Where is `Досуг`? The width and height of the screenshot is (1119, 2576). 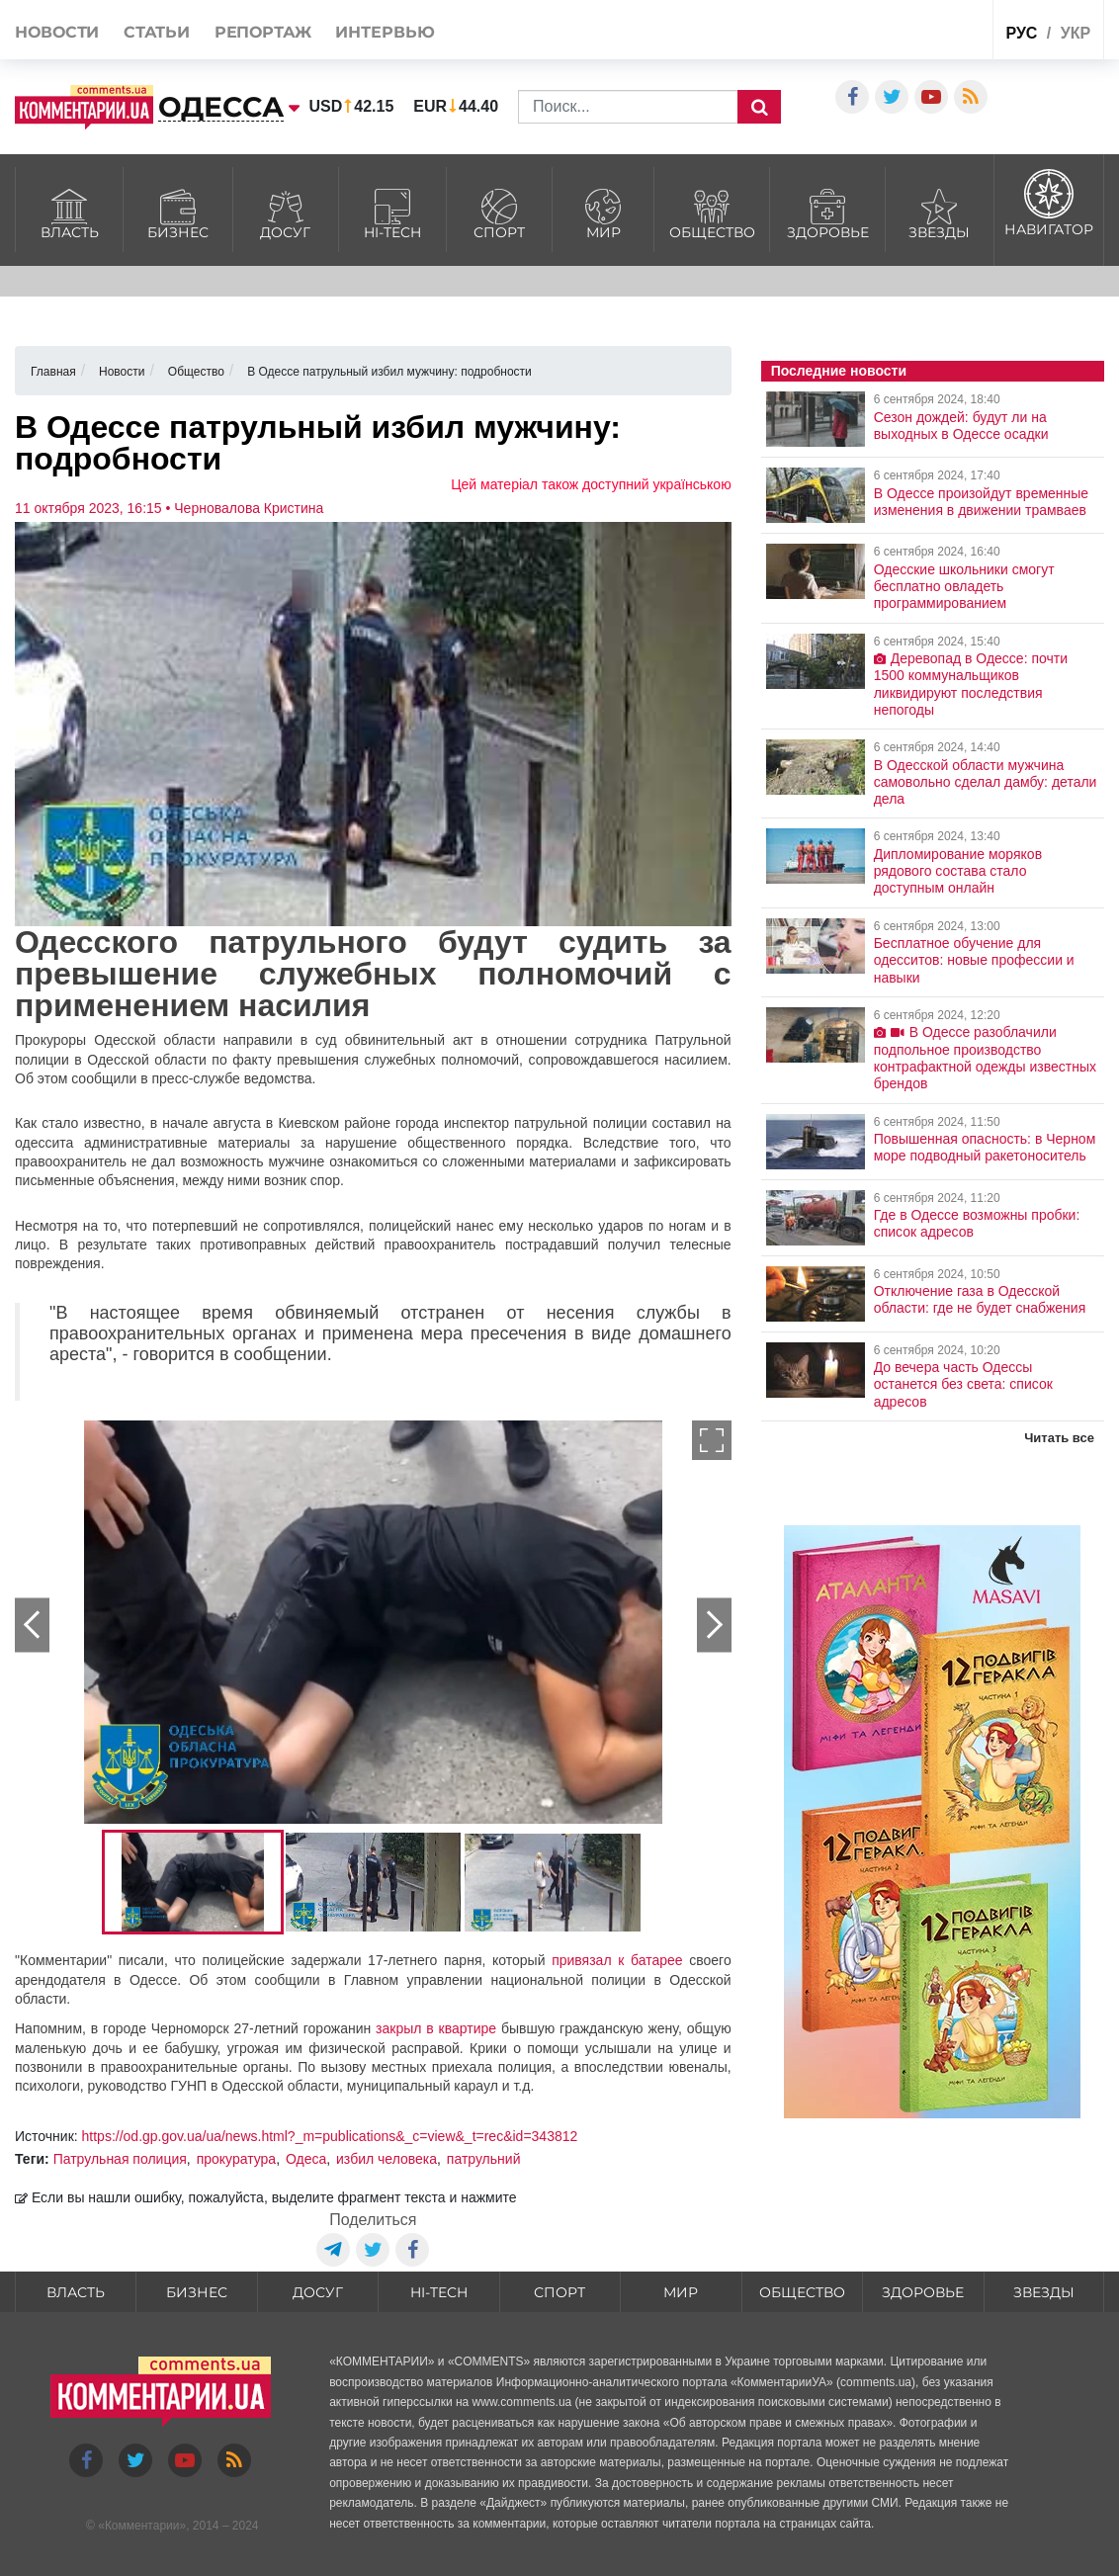
Досуг is located at coordinates (285, 211).